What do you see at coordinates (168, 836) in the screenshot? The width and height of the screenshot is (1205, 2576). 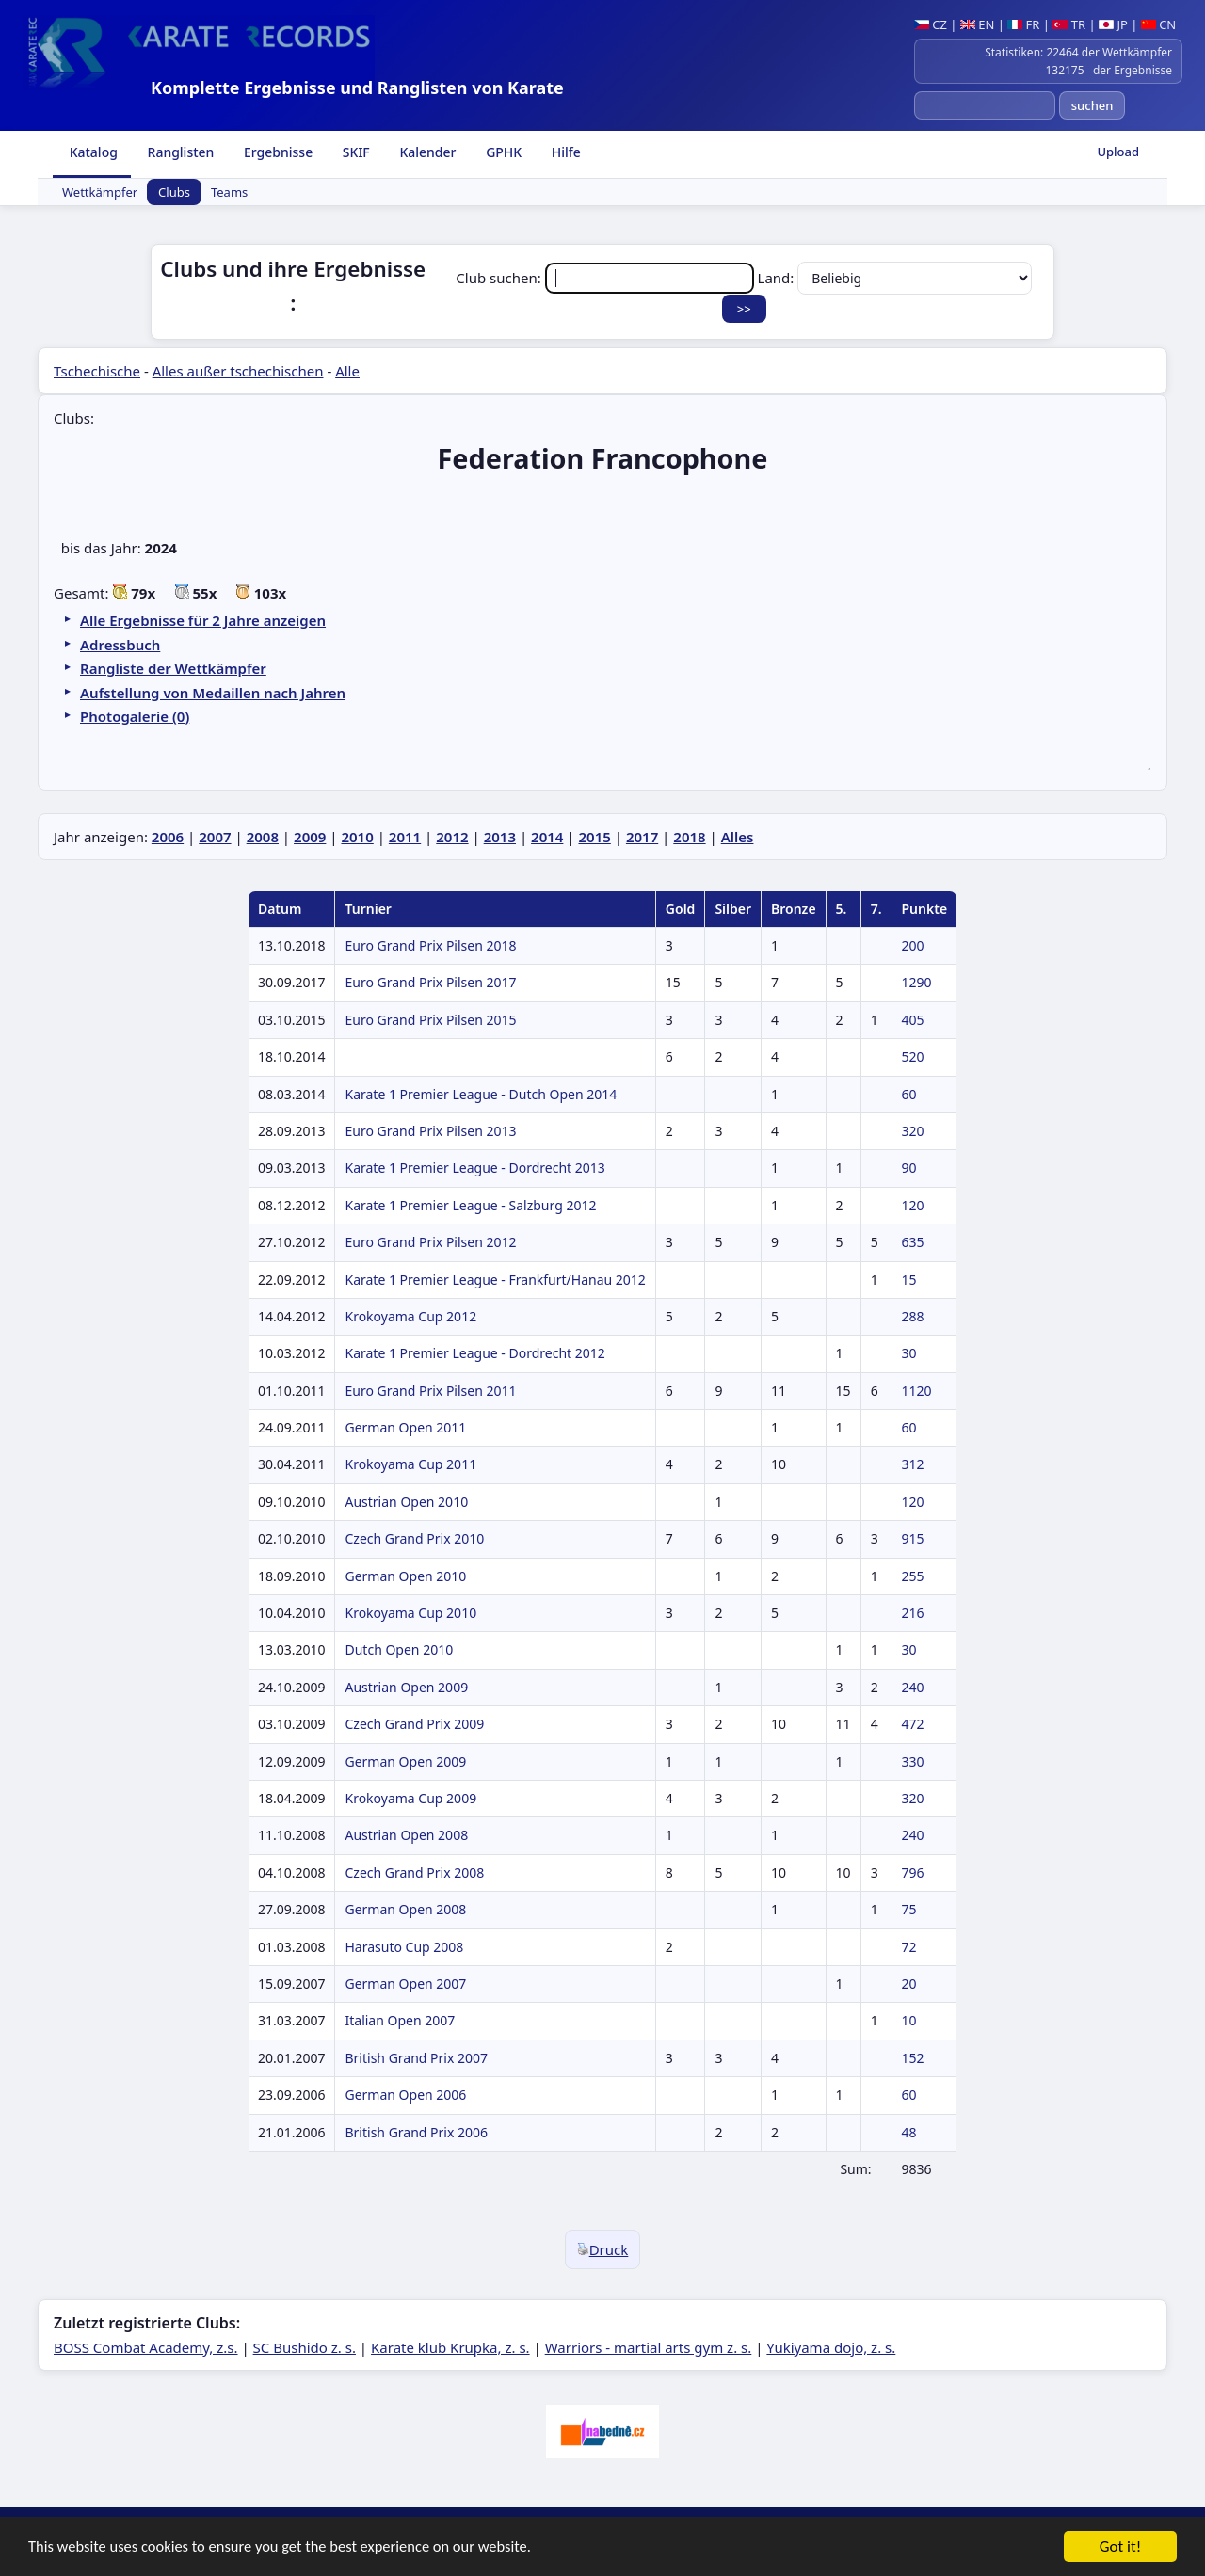 I see `2006` at bounding box center [168, 836].